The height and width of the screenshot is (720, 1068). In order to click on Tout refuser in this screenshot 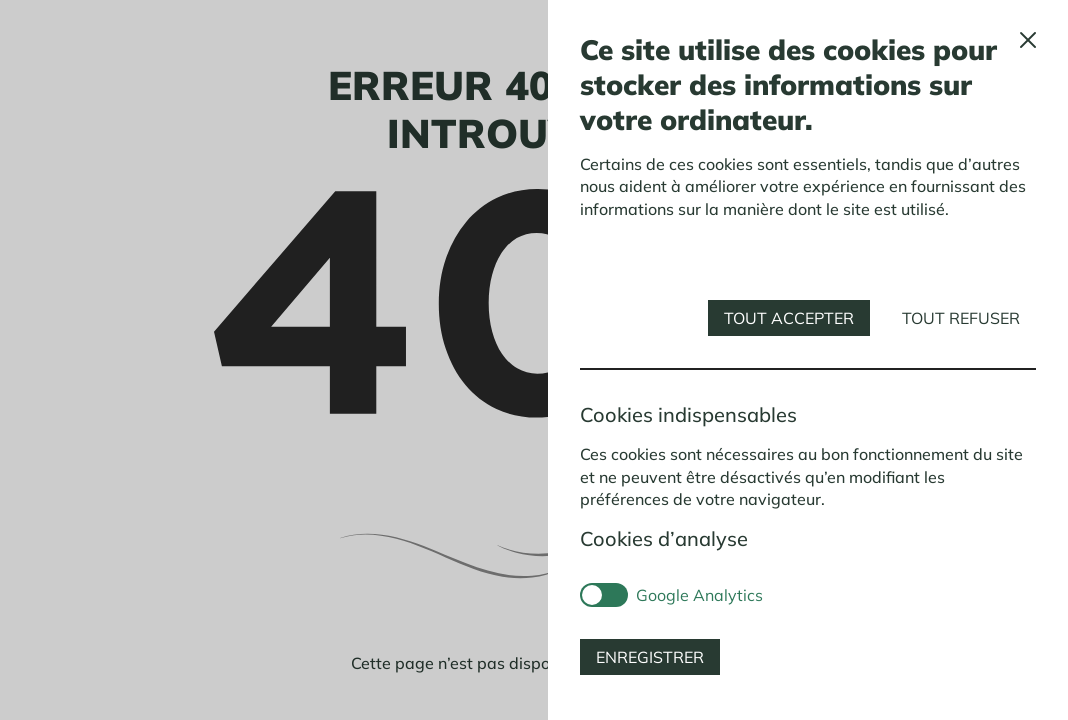, I will do `click(961, 318)`.